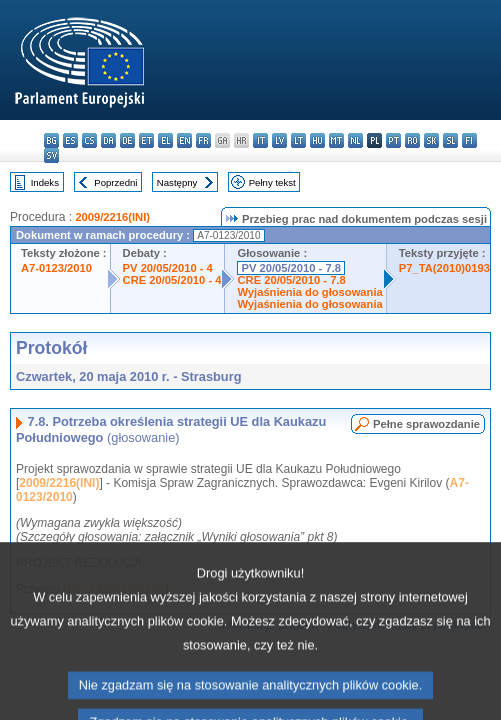 This screenshot has width=501, height=720. Describe the element at coordinates (51, 155) in the screenshot. I see `sv - svenska` at that location.